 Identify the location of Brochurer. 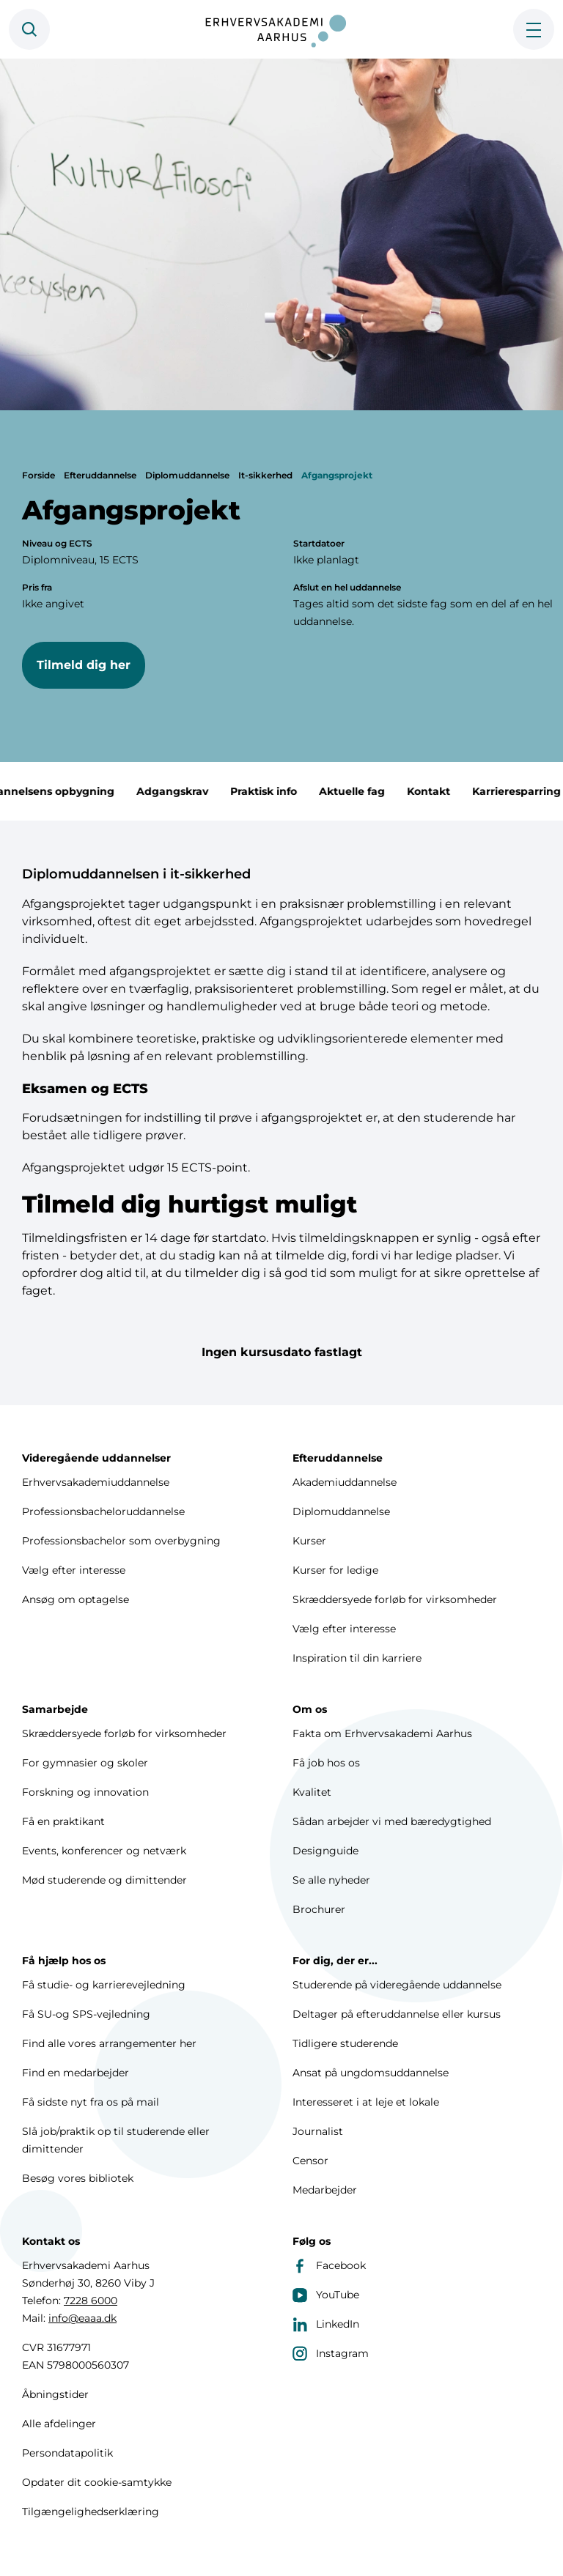
(318, 1909).